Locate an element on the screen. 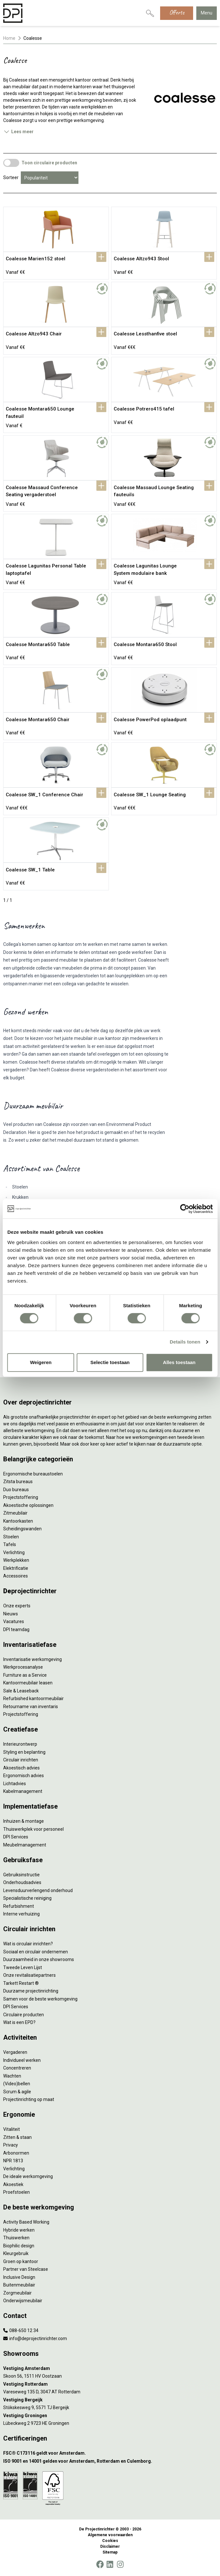  Sale & Leaseback is located at coordinates (21, 1690).